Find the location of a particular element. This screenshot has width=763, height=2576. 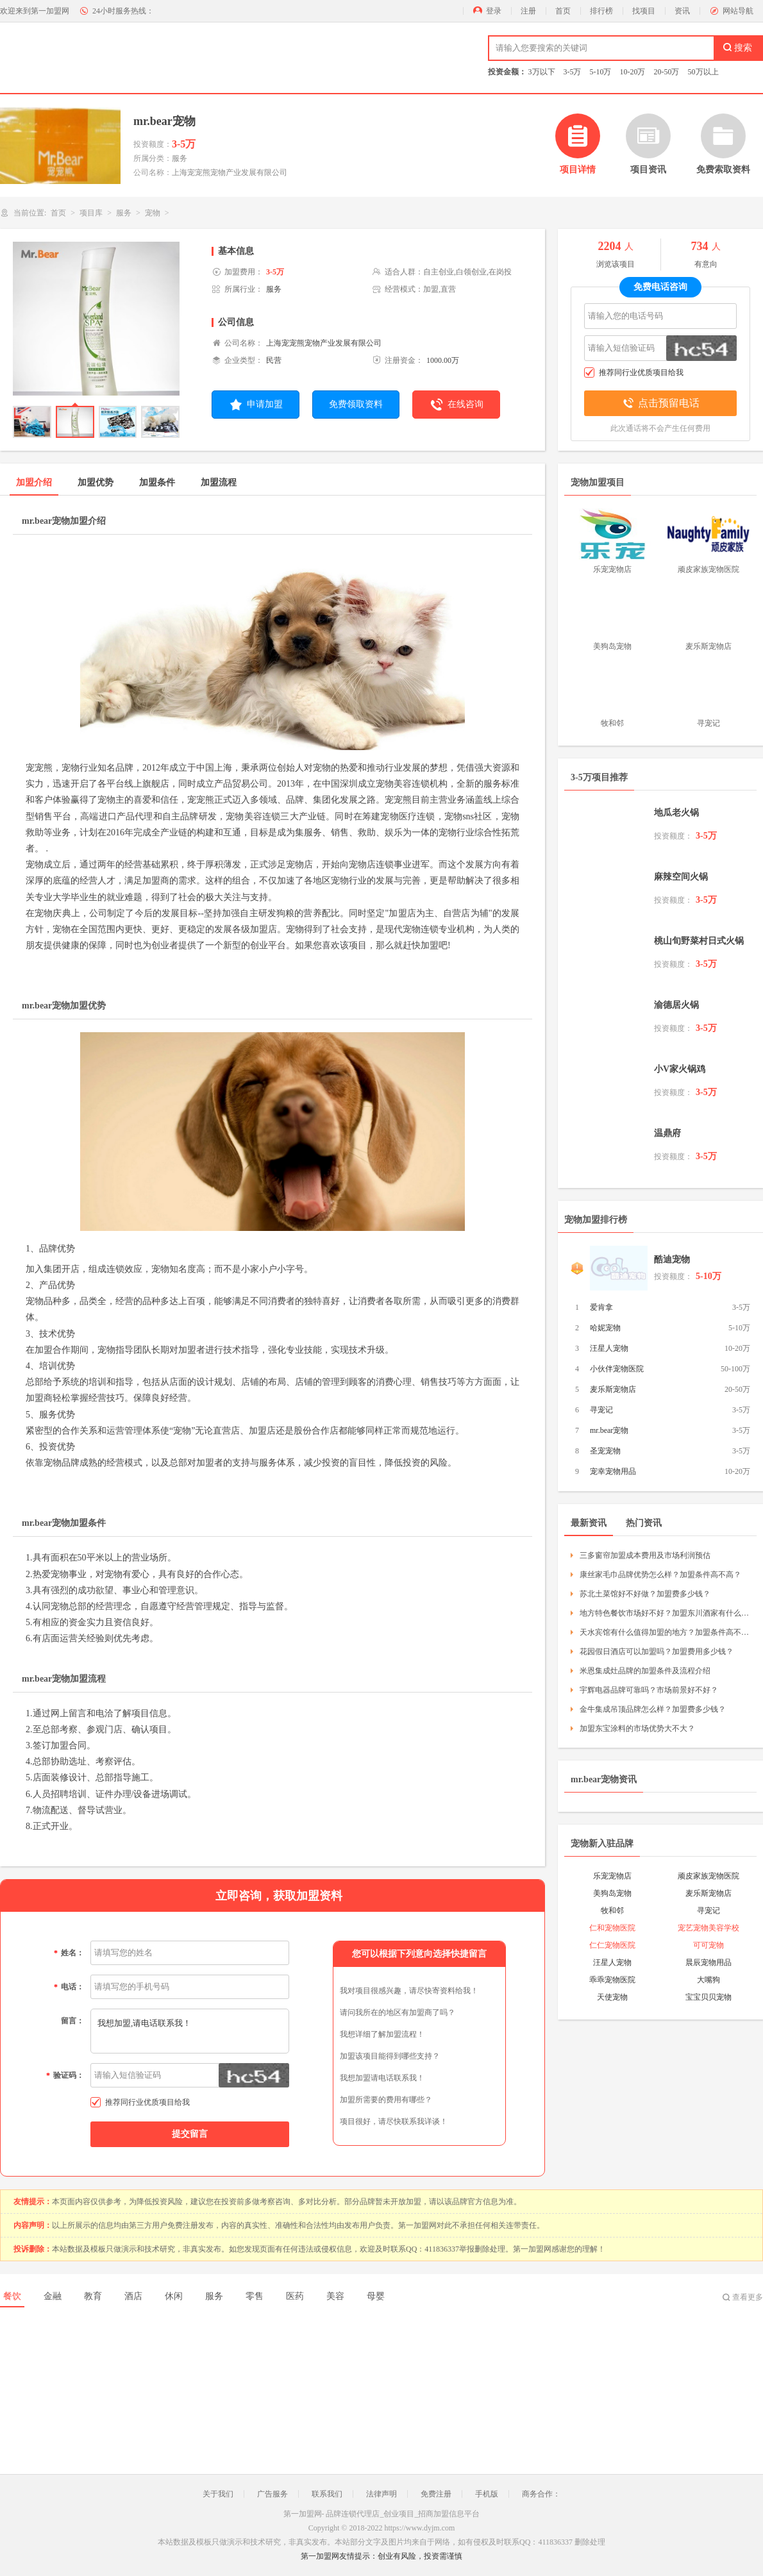

50万以上 is located at coordinates (703, 71).